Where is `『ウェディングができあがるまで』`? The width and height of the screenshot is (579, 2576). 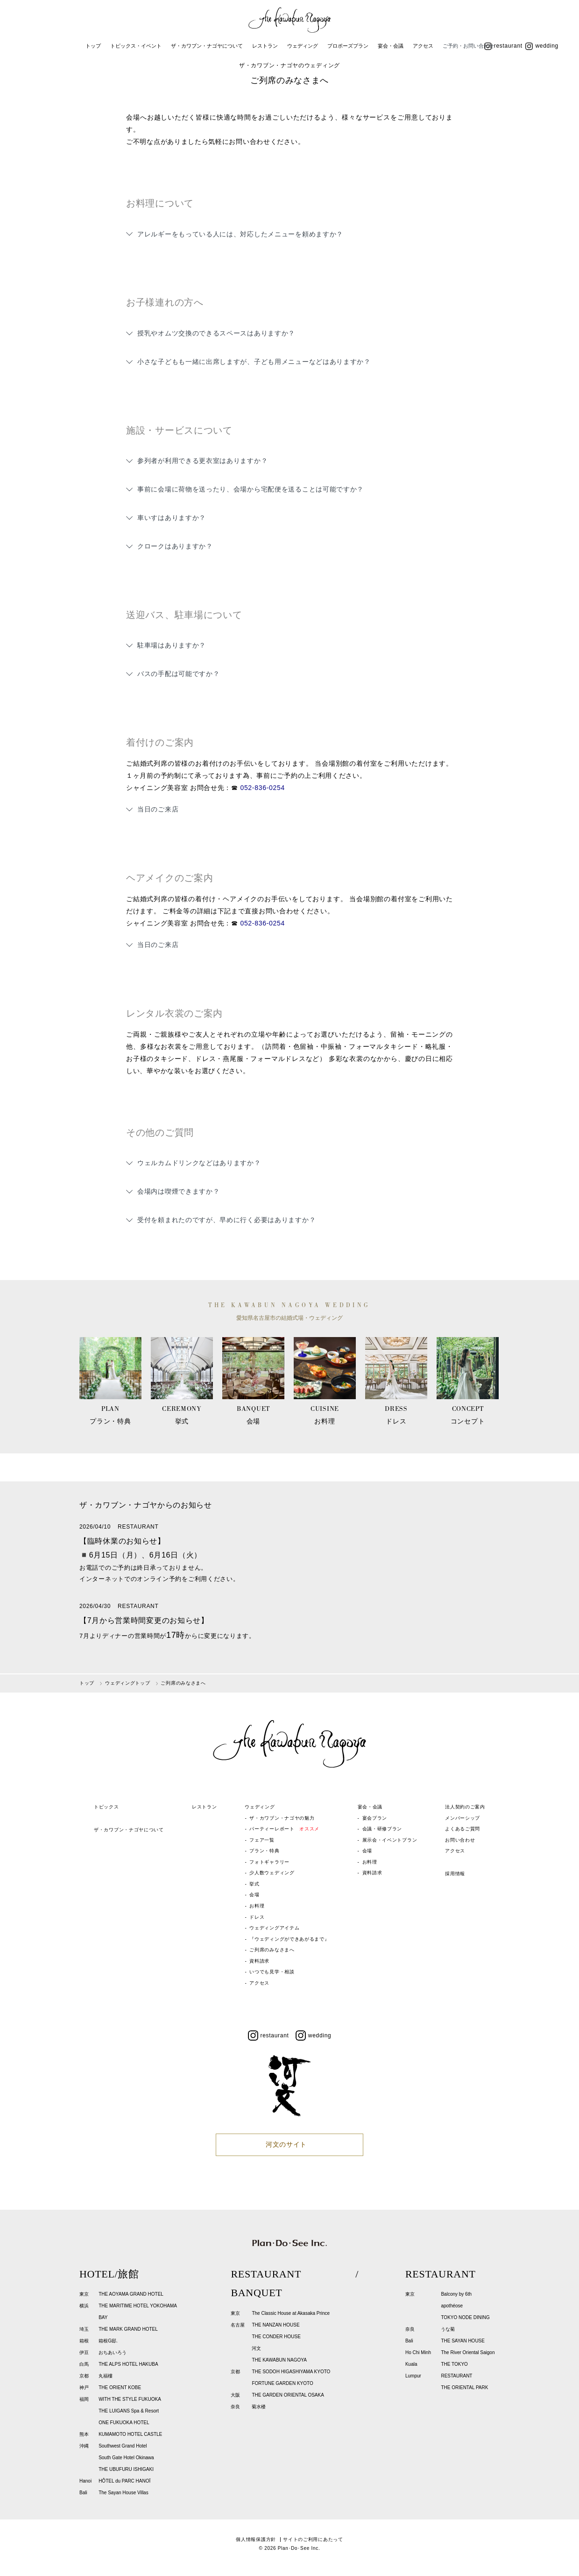
『ウェディングができあがるまで』 is located at coordinates (289, 1939).